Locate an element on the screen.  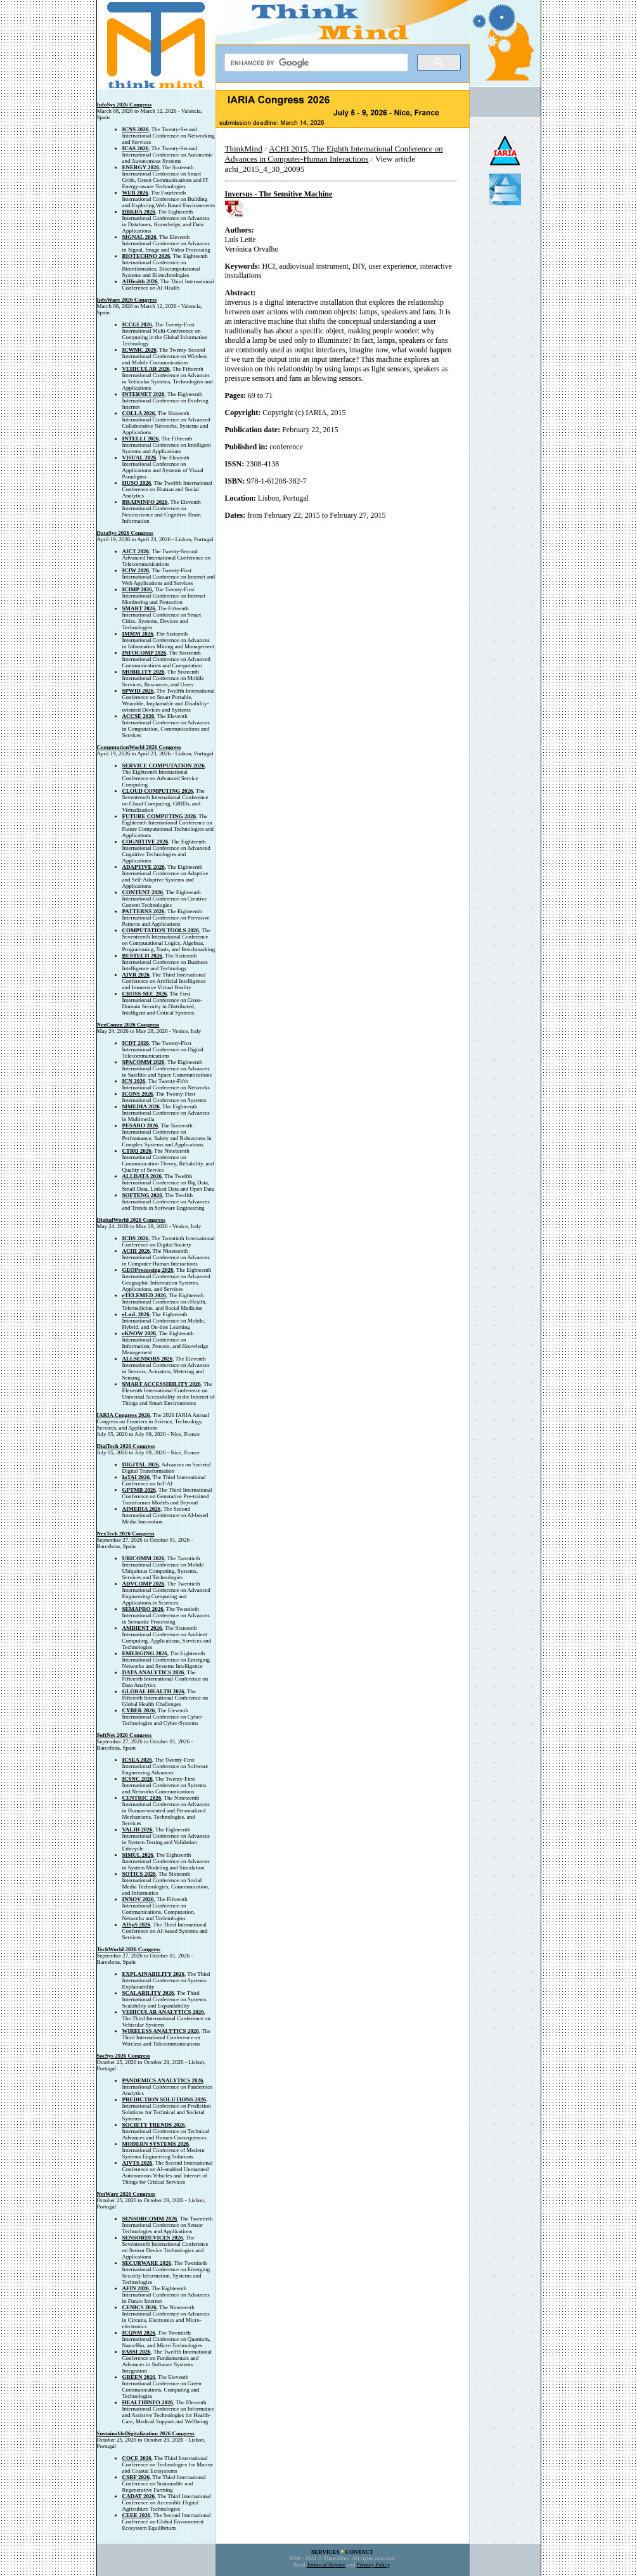
BUSTECH 2026 is located at coordinates (142, 955).